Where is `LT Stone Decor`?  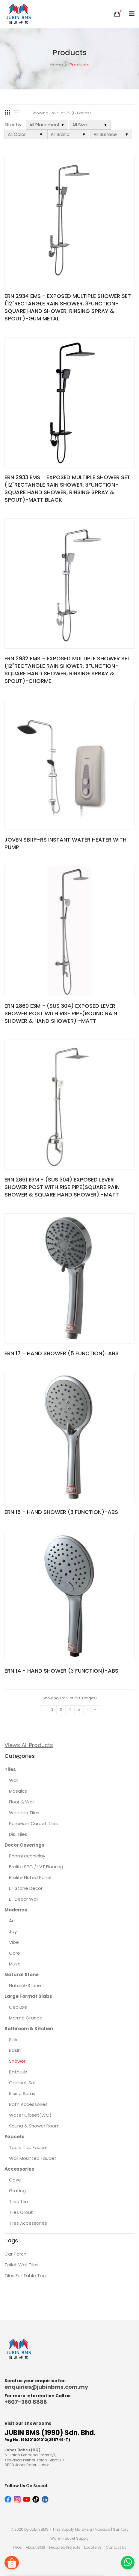 LT Stone Decor is located at coordinates (26, 1888).